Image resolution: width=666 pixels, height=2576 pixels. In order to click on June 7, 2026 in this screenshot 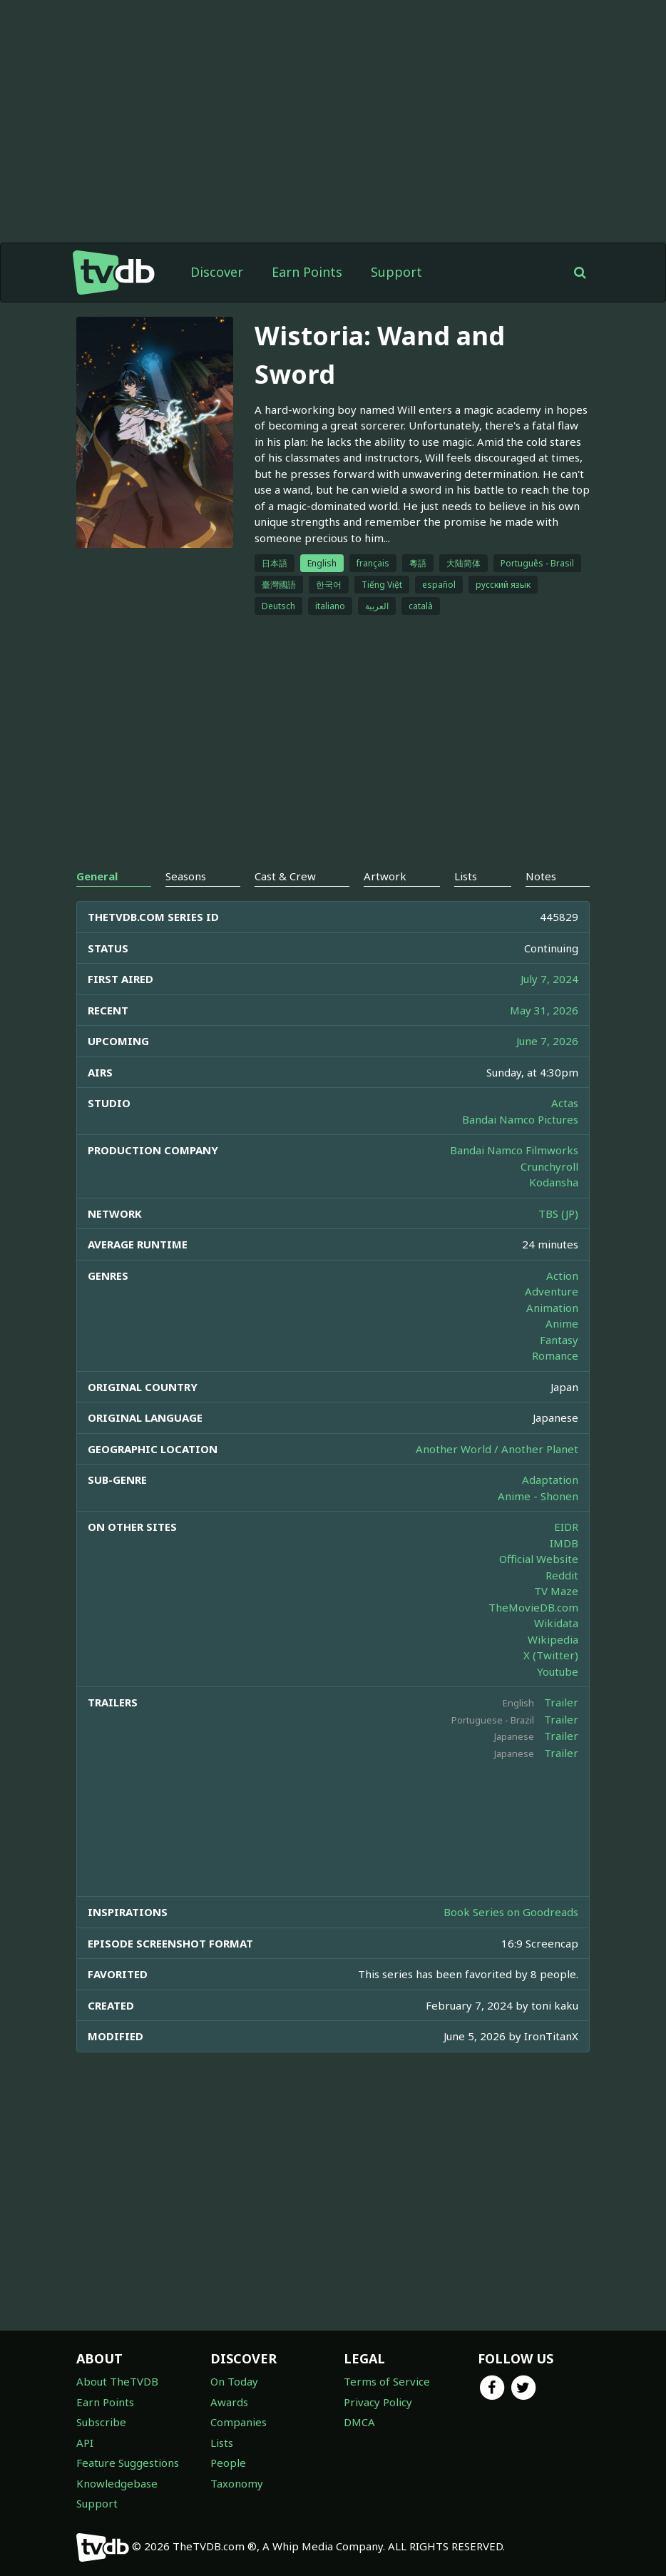, I will do `click(547, 1041)`.